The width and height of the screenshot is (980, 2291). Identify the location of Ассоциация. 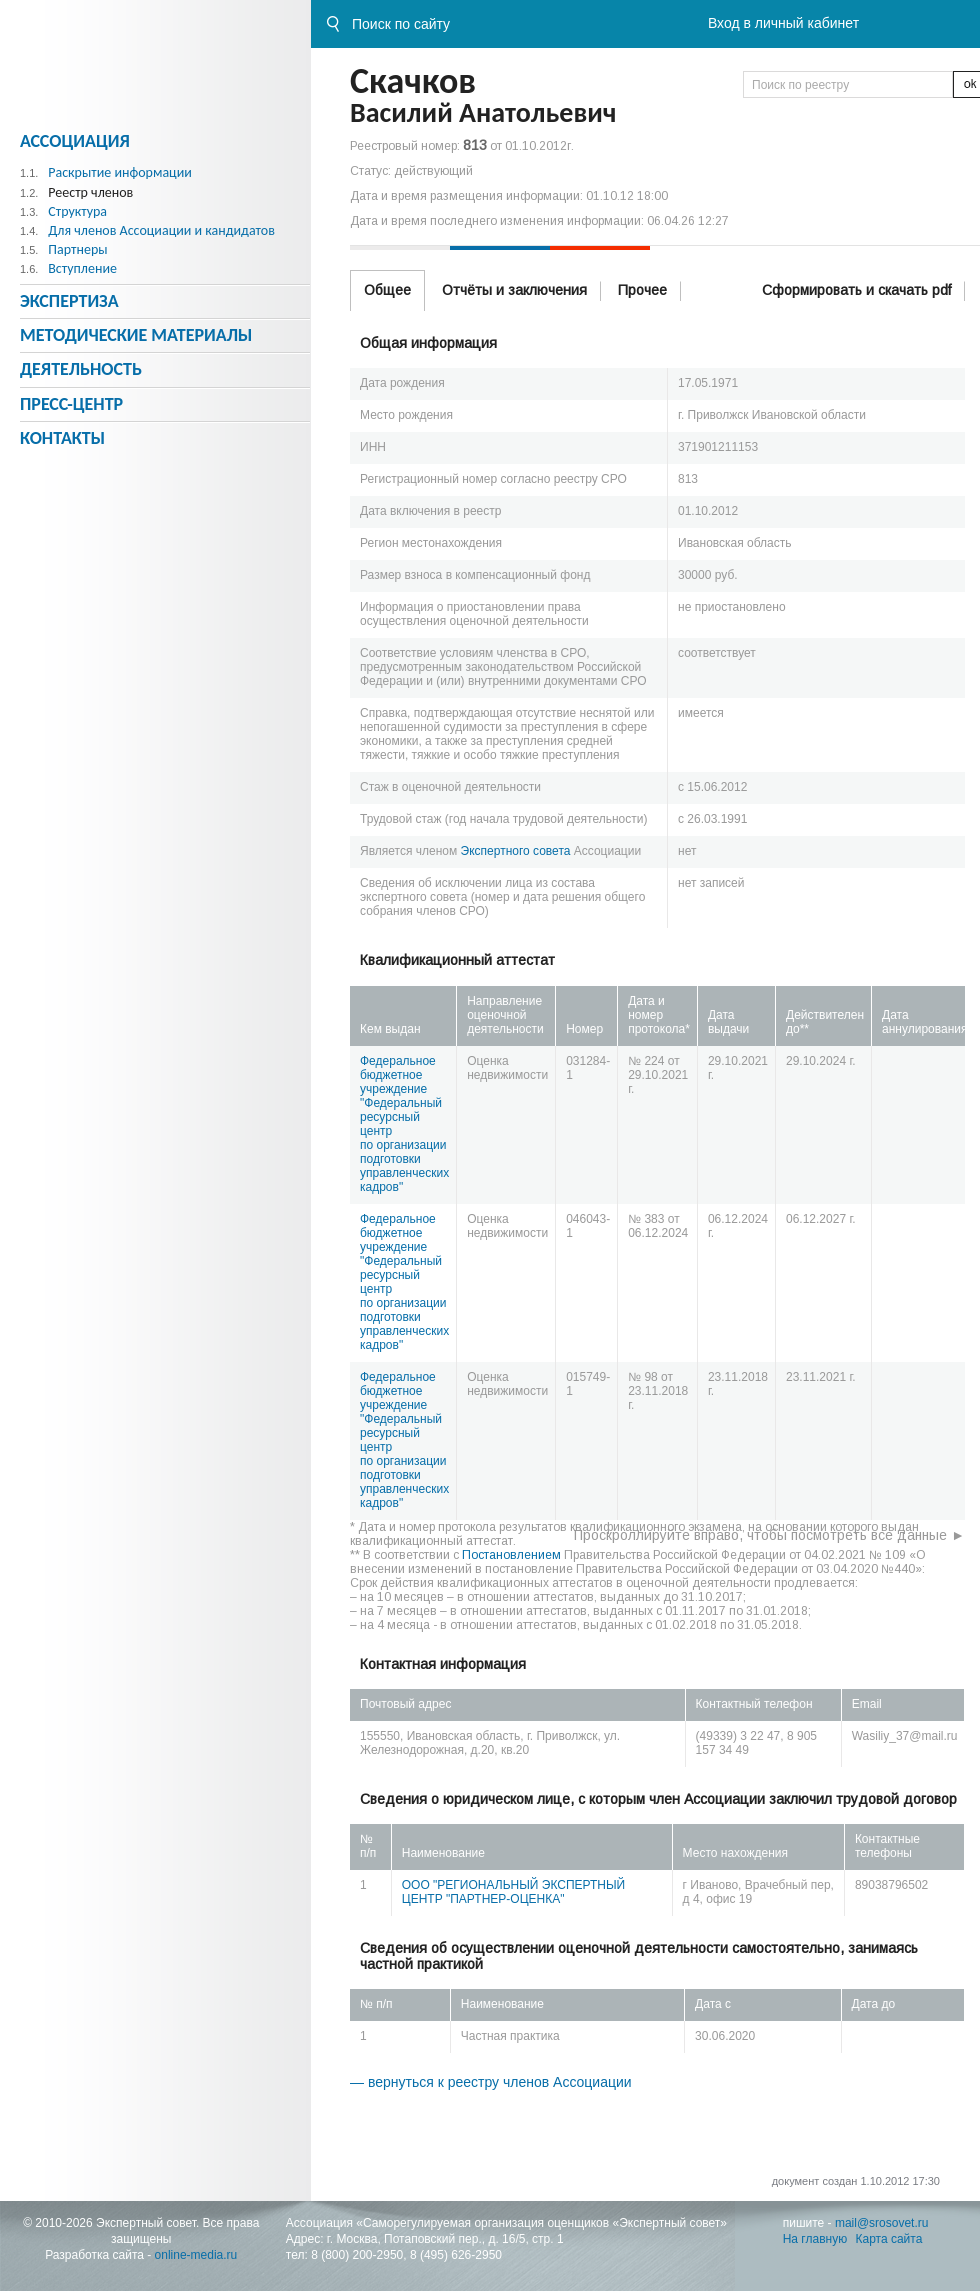
(75, 141).